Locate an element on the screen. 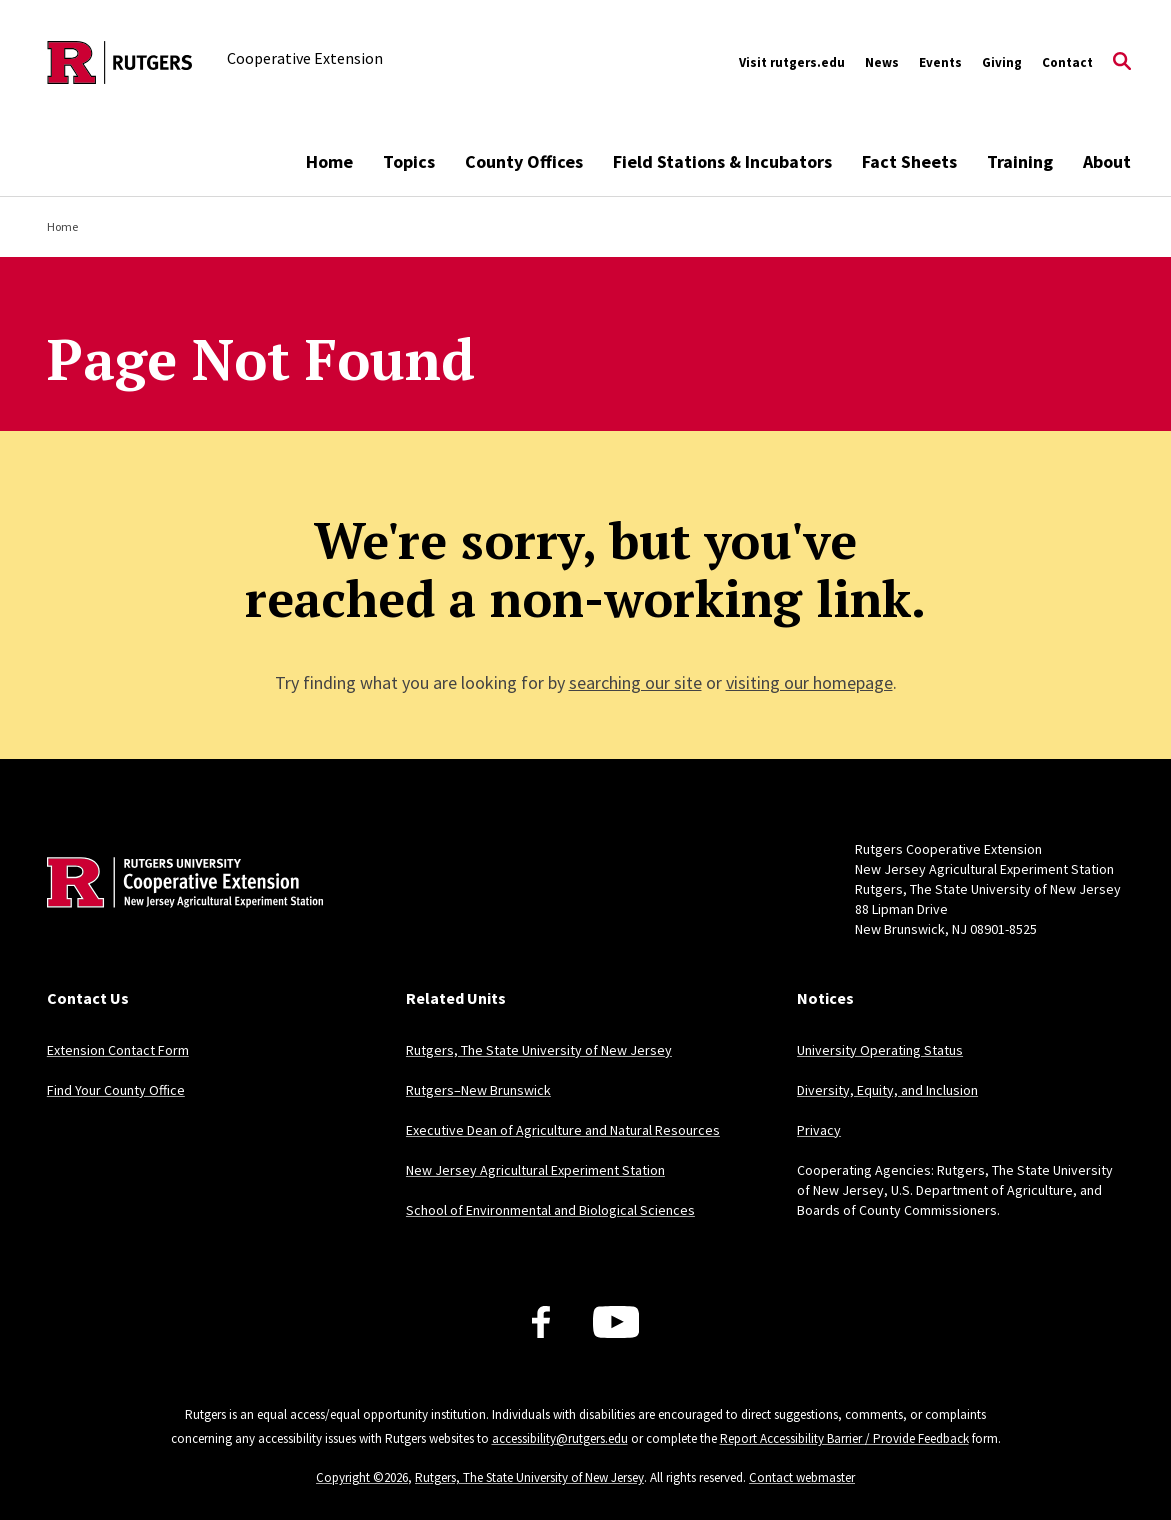 This screenshot has width=1171, height=1520. Contact webmaster is located at coordinates (802, 1477).